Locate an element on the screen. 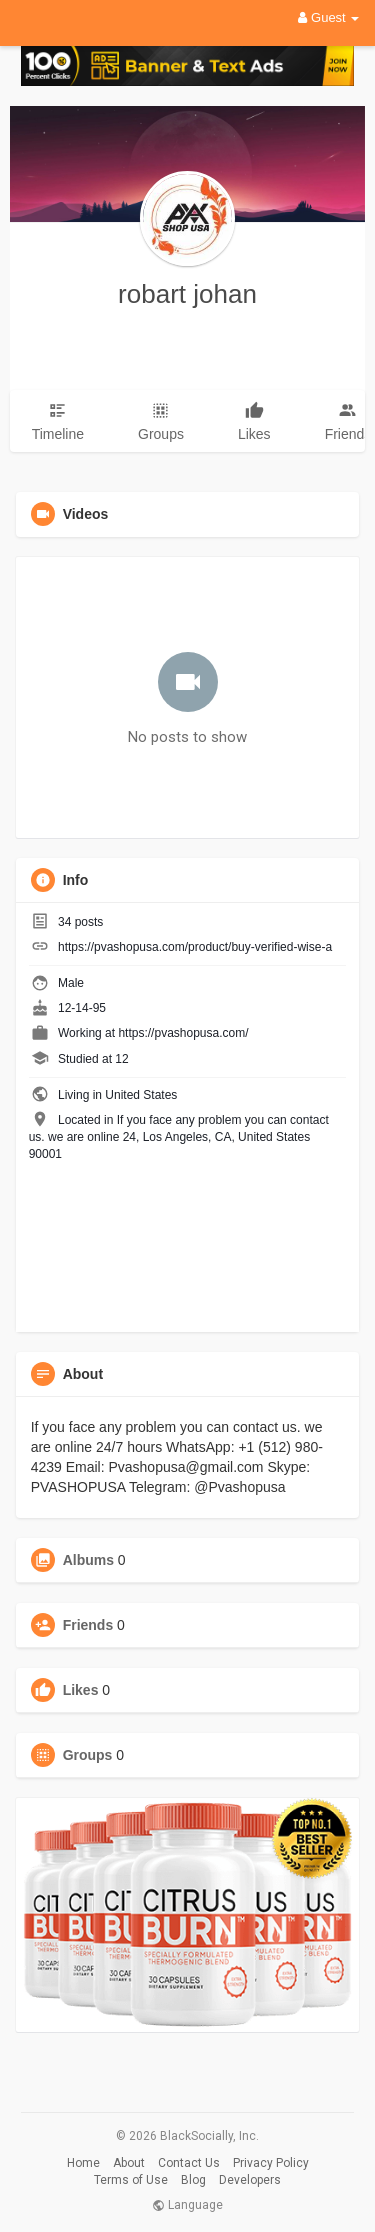 Image resolution: width=375 pixels, height=2232 pixels. https://pvashopusa.com/product/buy-verified-wise-a is located at coordinates (195, 947).